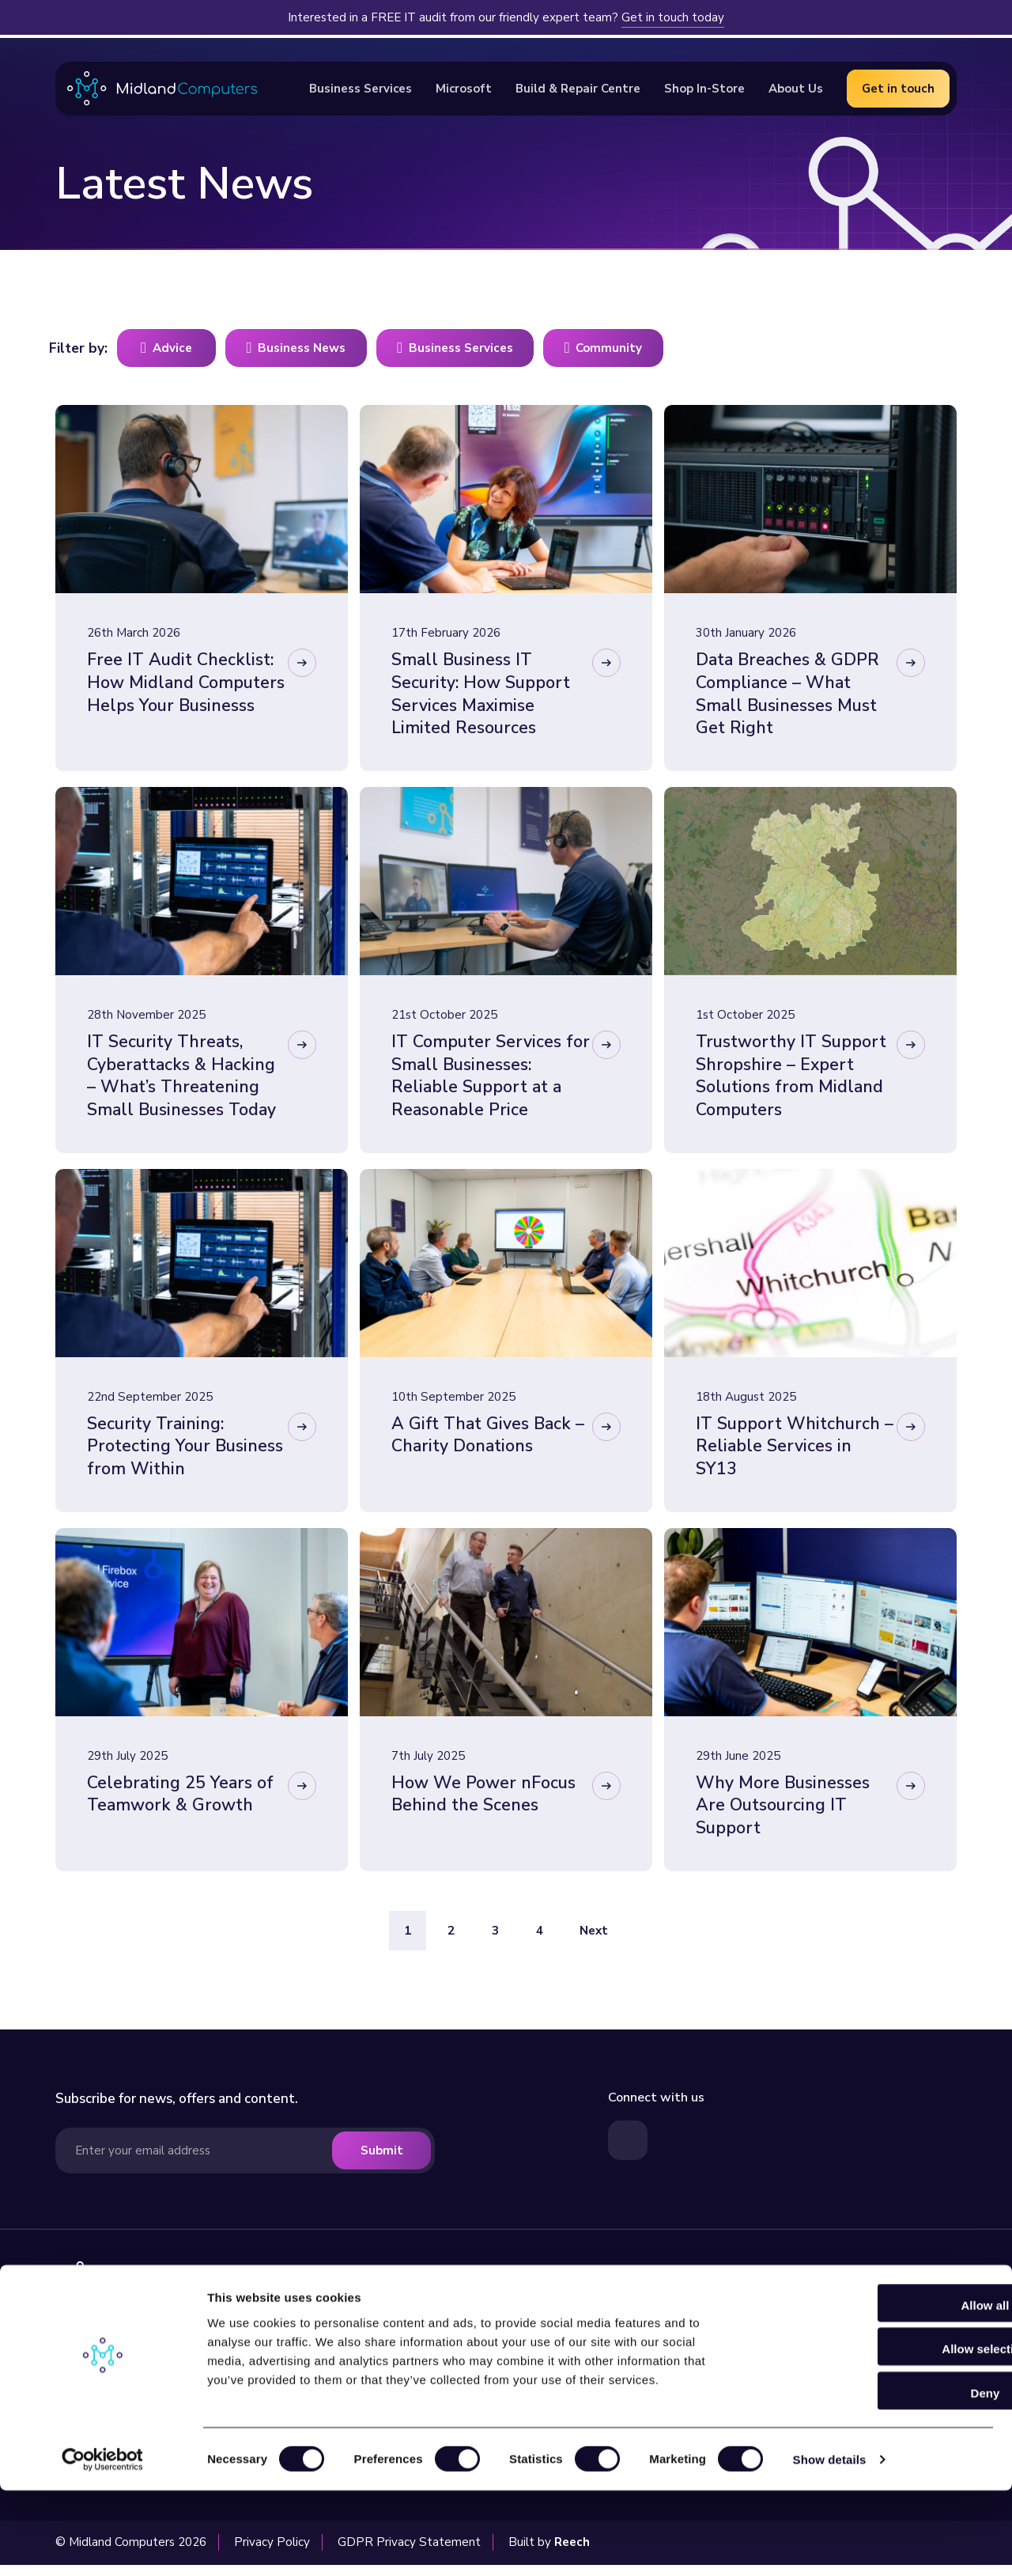 The image size is (1012, 2576). Describe the element at coordinates (409, 2553) in the screenshot. I see `GDPR Privacy Statement` at that location.